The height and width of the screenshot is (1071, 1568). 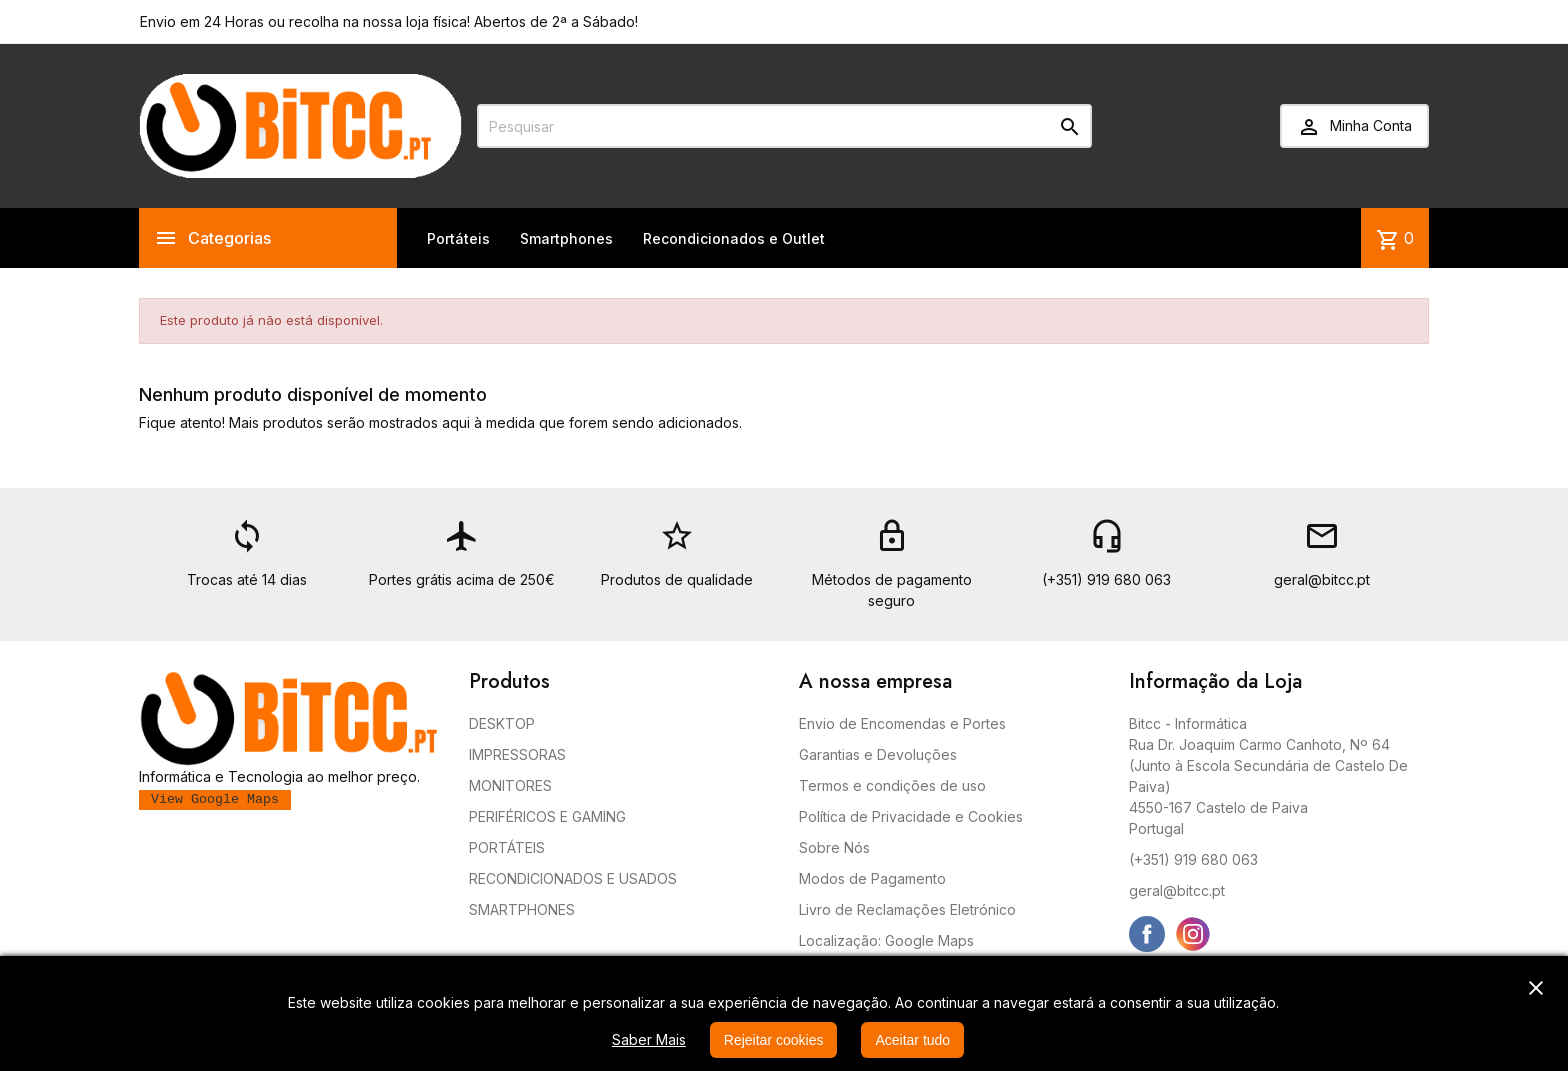 I want to click on Política de Privacidade e Cookies, so click(x=911, y=816).